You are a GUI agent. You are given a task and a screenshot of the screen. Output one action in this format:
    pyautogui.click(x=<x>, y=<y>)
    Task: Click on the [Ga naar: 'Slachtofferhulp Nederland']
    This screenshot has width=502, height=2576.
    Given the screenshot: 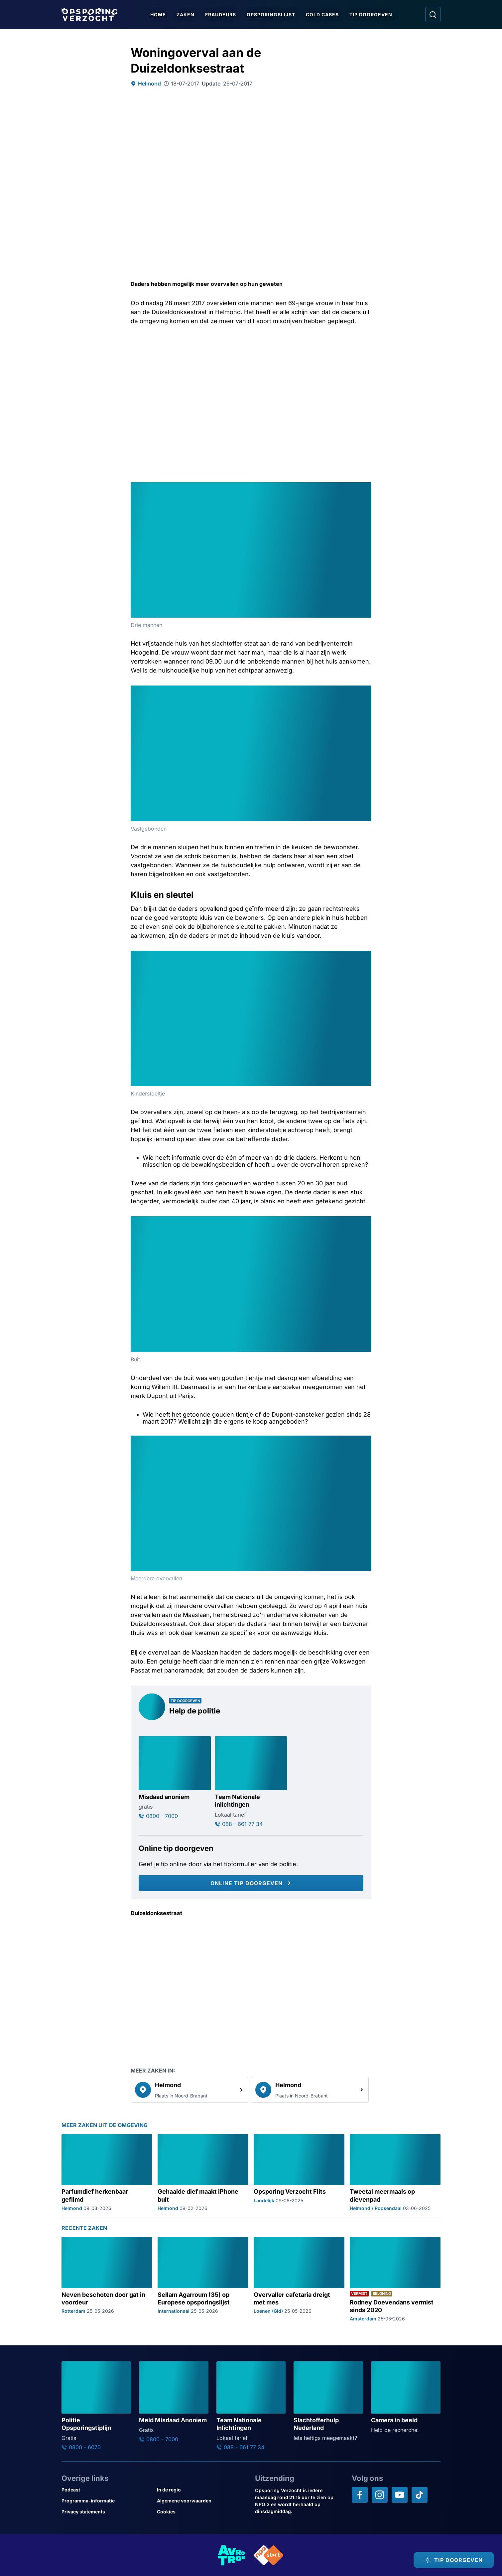 What is the action you would take?
    pyautogui.click(x=328, y=2401)
    